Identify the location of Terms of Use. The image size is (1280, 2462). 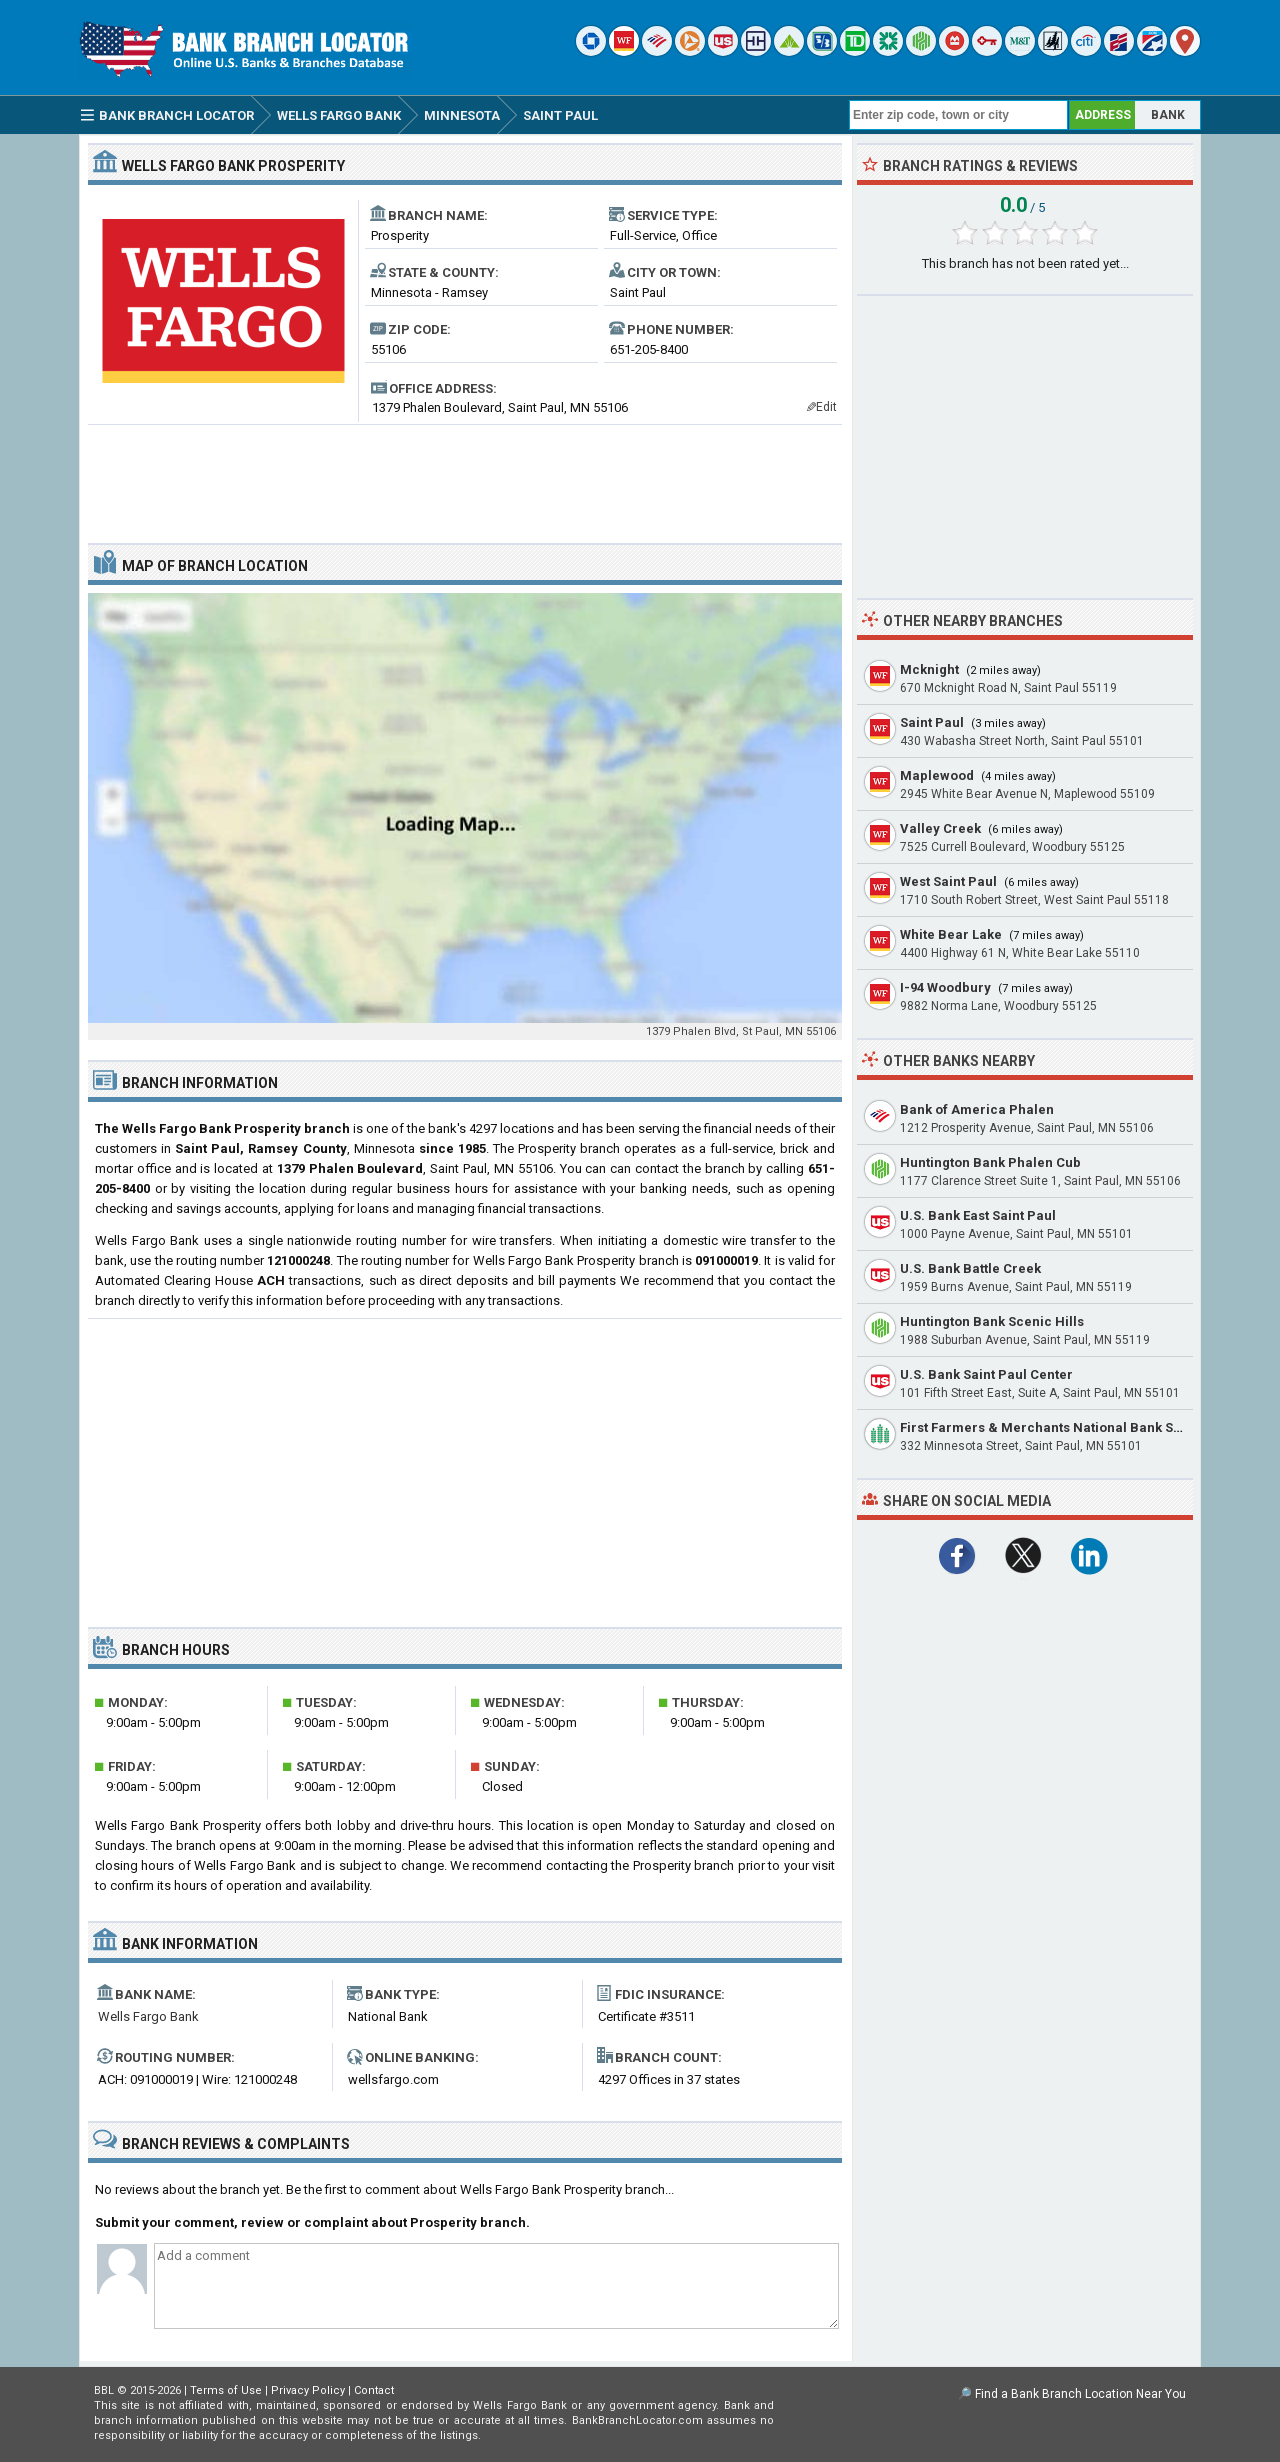
(226, 2390).